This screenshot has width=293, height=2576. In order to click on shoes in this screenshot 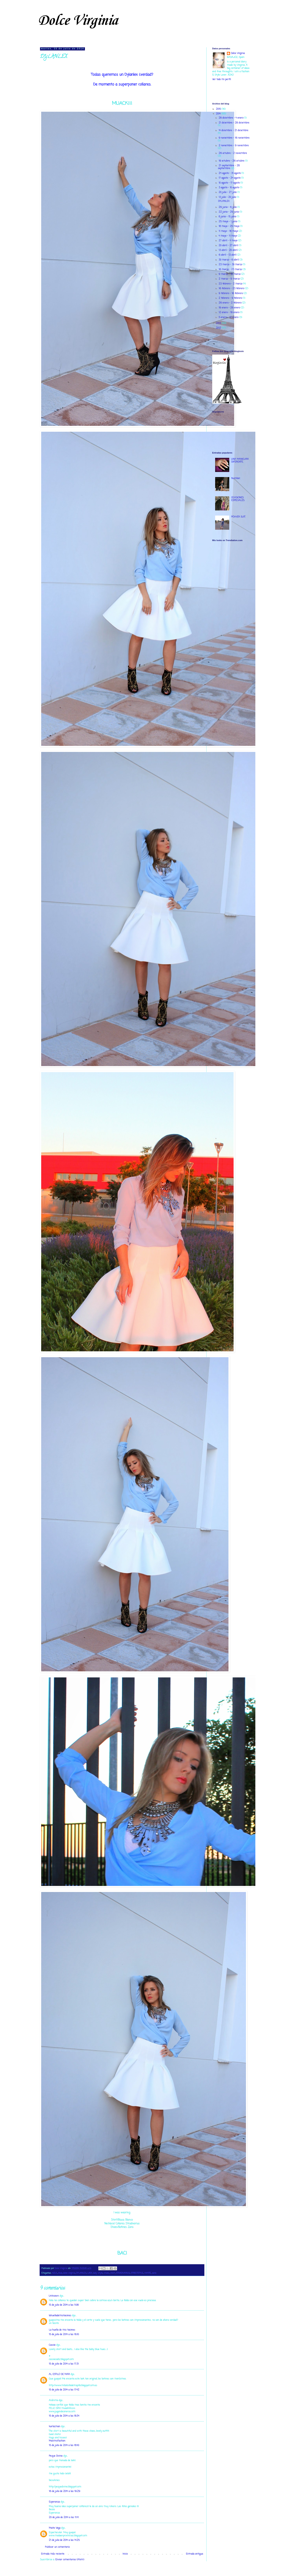, I will do `click(106, 2273)`.